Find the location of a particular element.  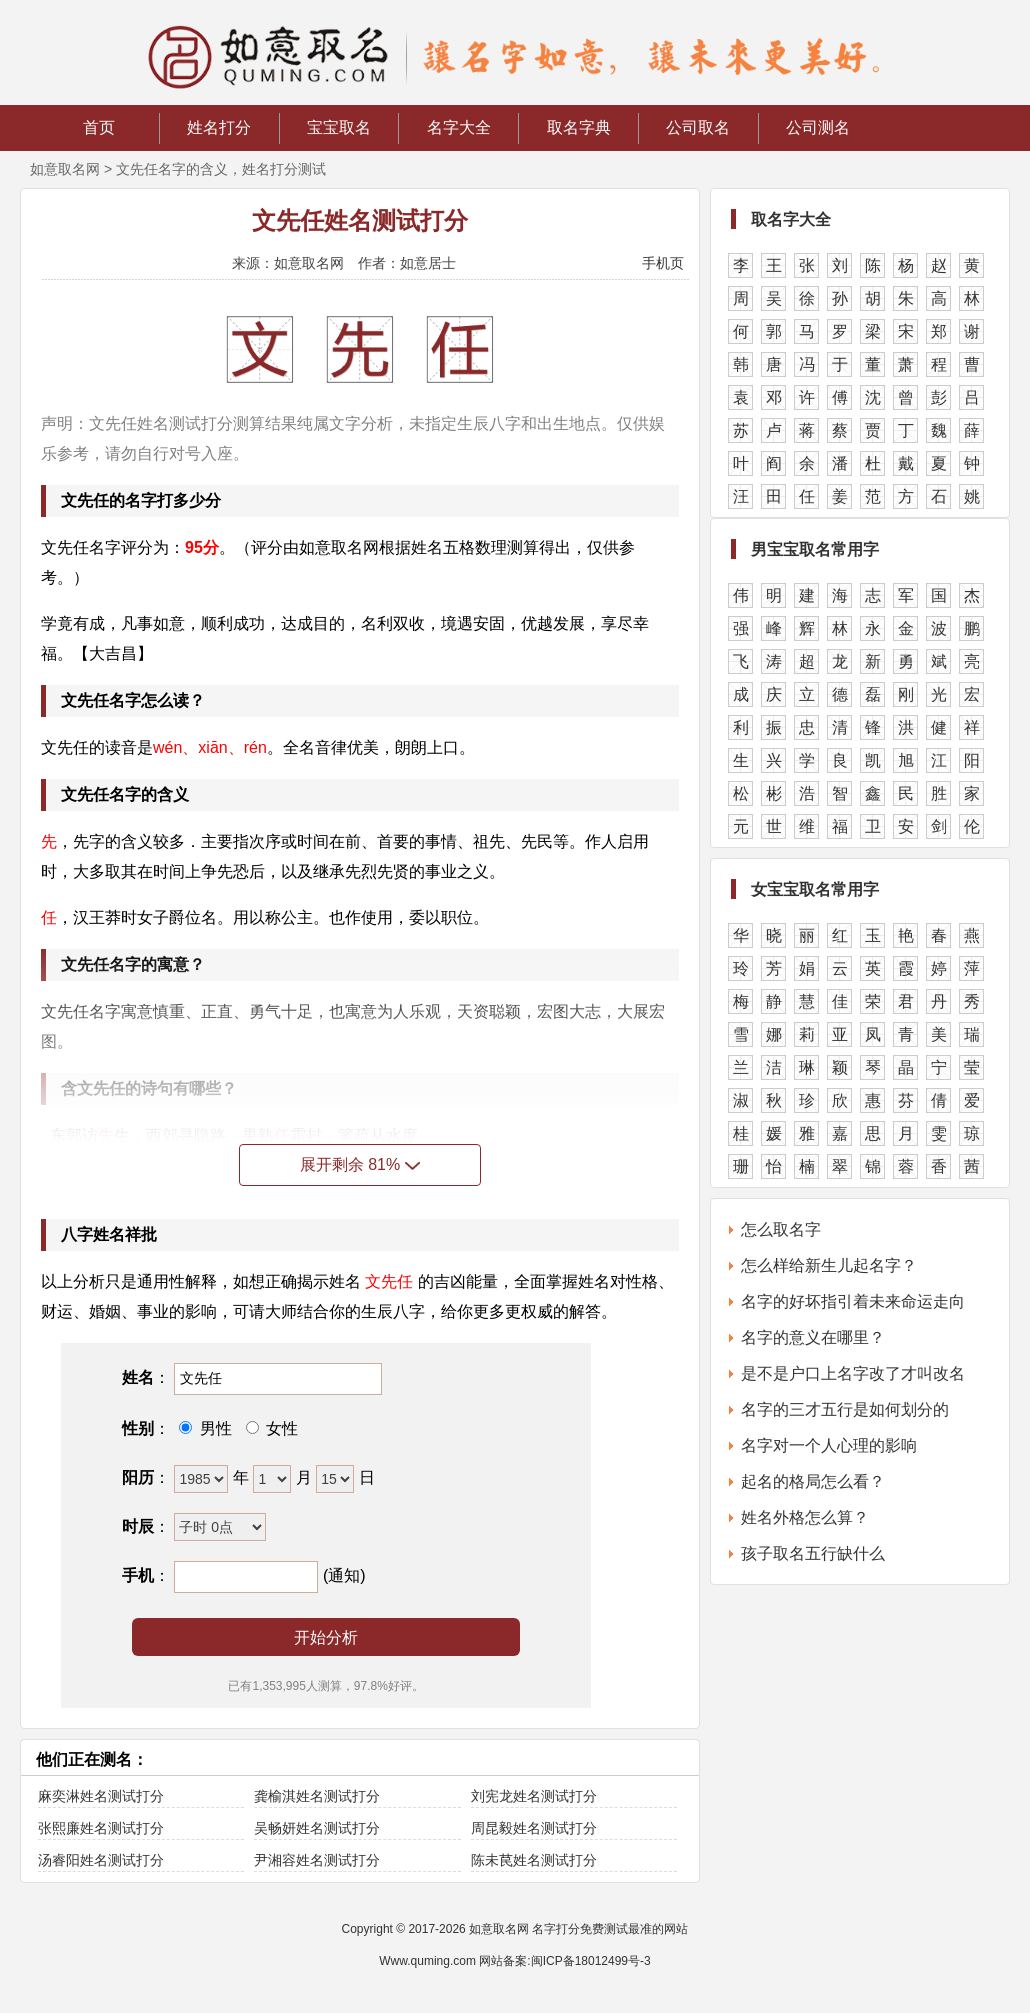

尹湘容姓名测试打分 is located at coordinates (317, 1860).